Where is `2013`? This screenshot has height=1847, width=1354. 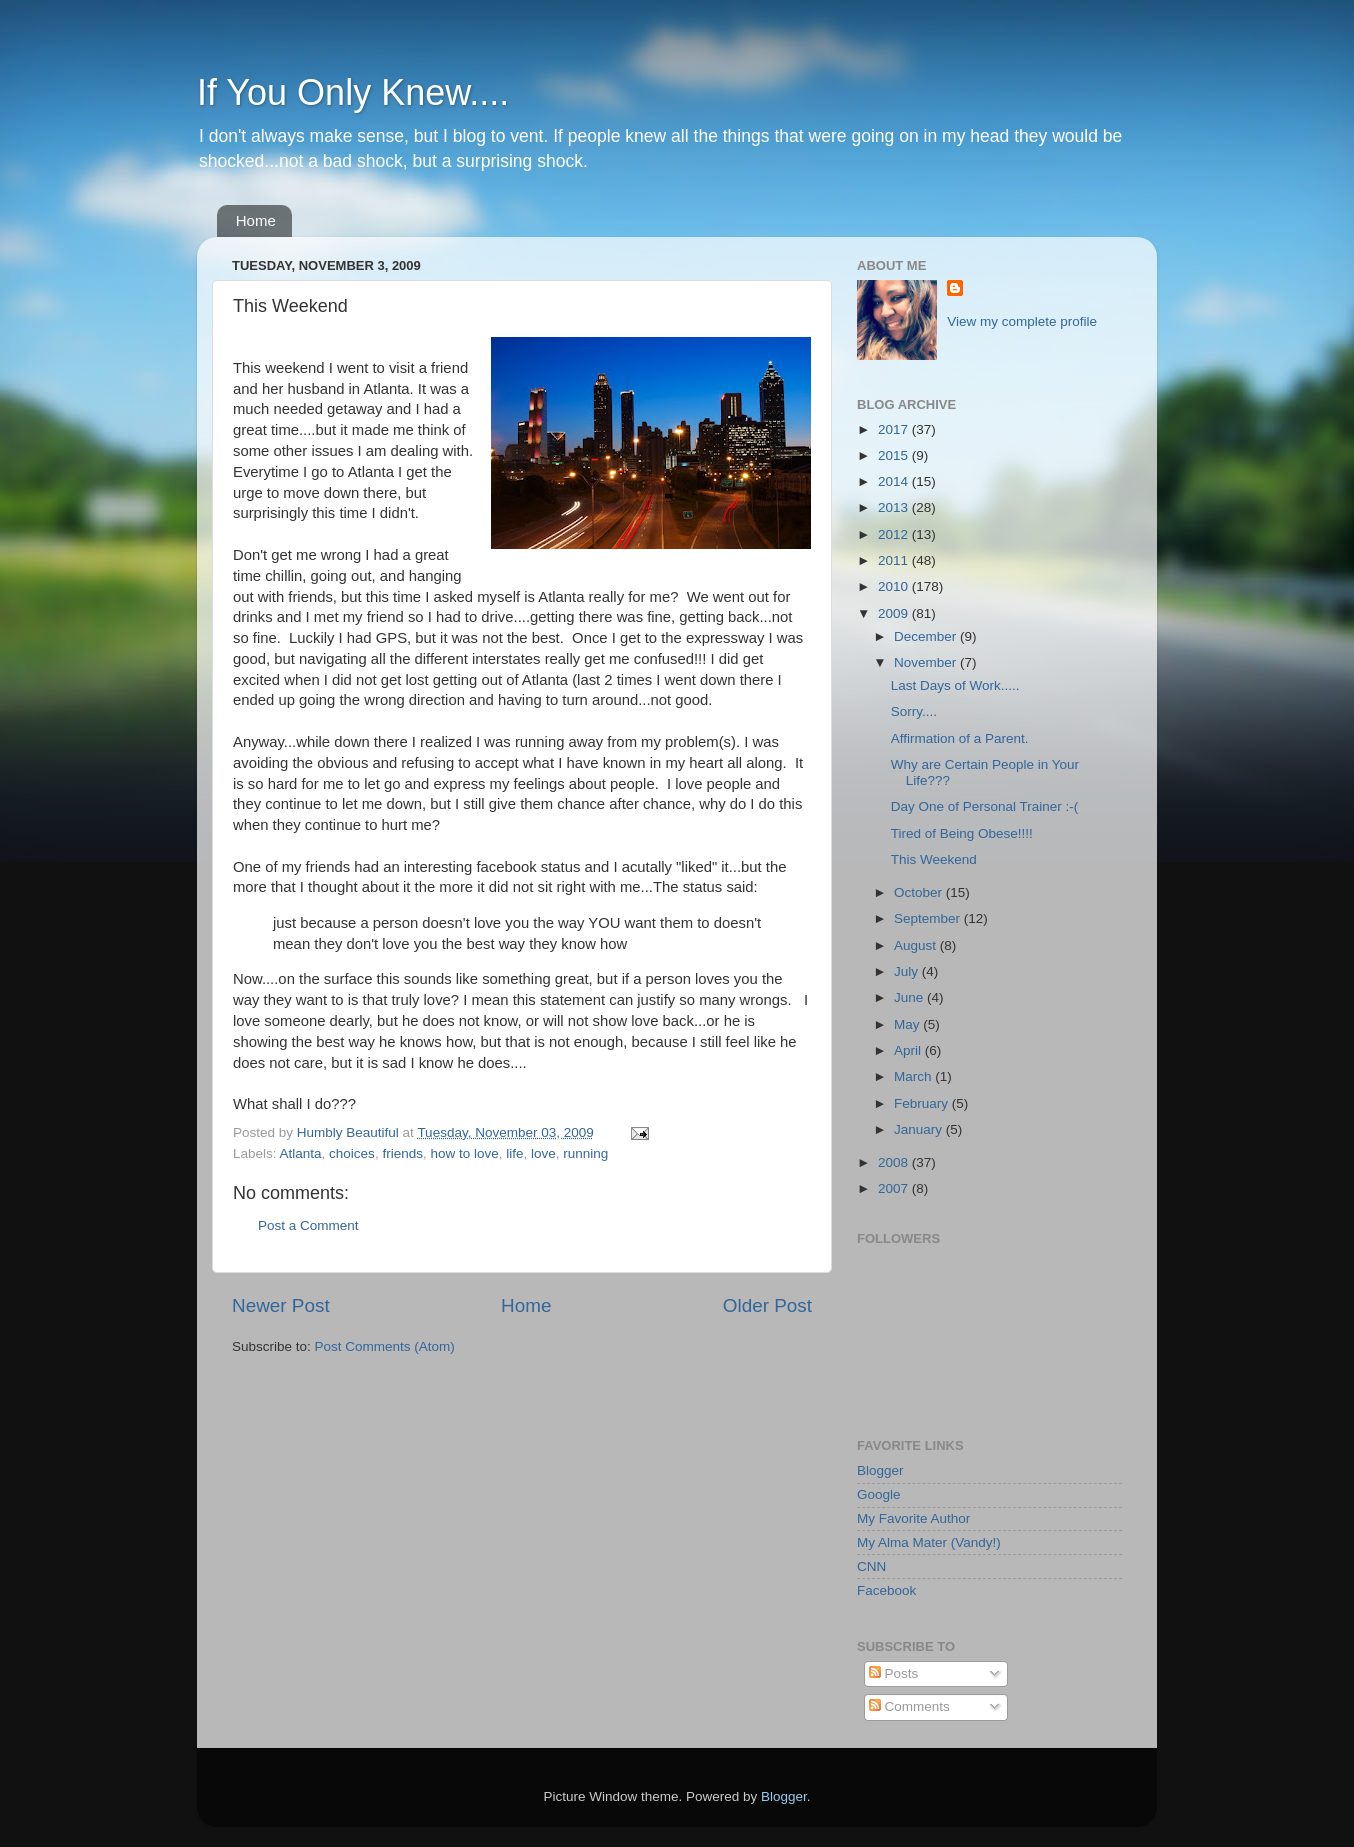 2013 is located at coordinates (895, 507).